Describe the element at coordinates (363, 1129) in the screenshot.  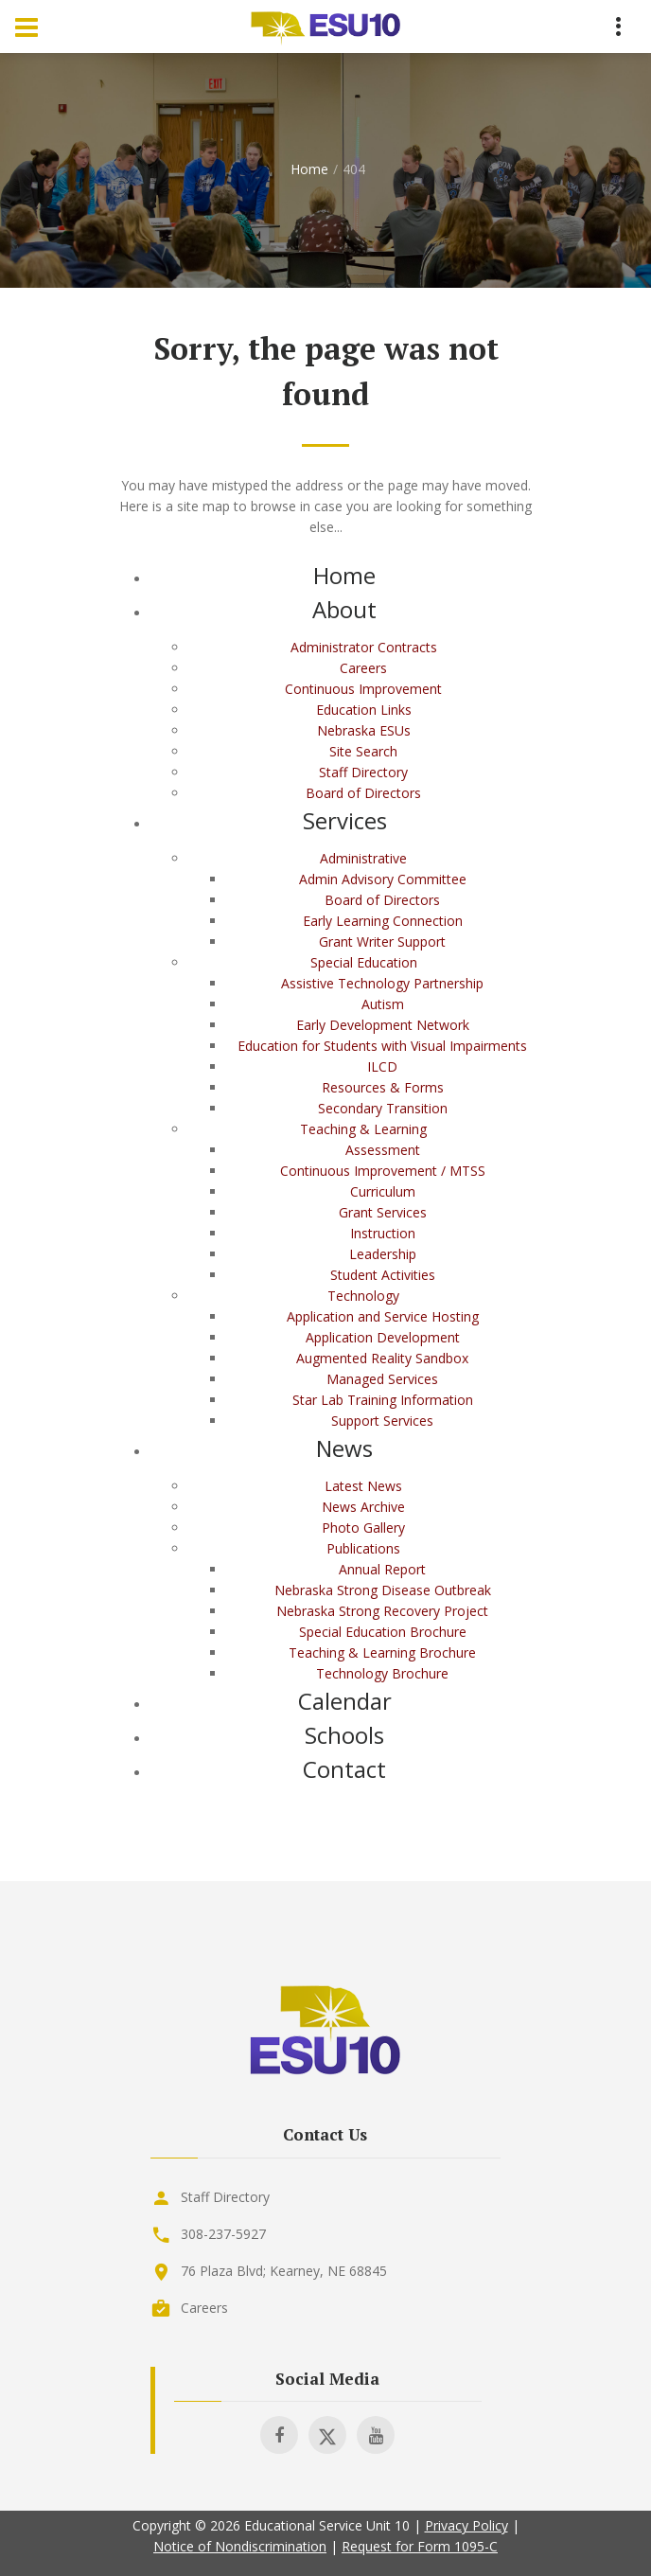
I see `Teaching & Learning` at that location.